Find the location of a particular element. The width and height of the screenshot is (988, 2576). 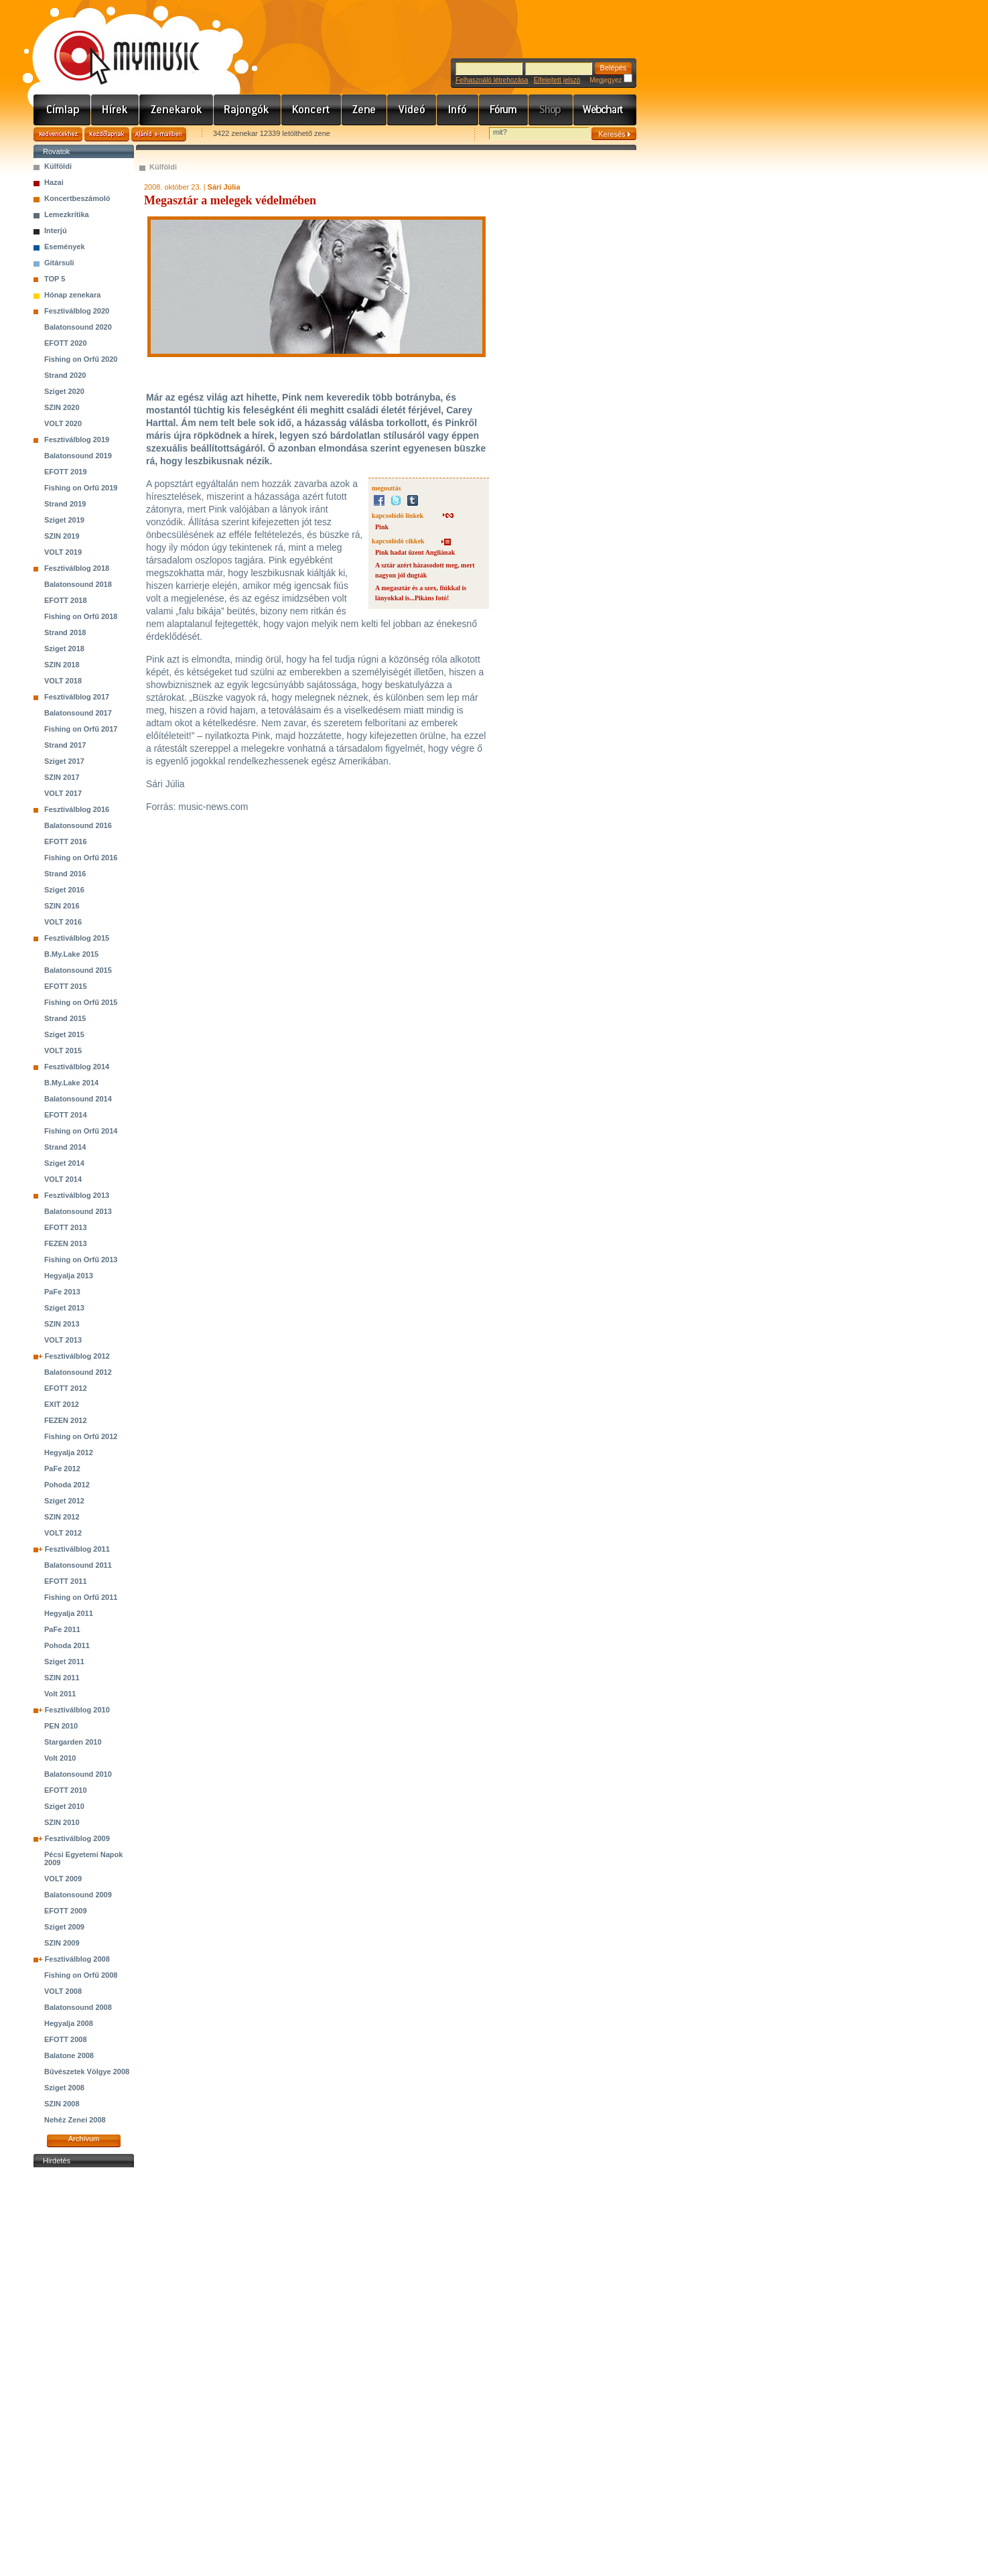

Fishing on Orfű 2019 is located at coordinates (80, 488).